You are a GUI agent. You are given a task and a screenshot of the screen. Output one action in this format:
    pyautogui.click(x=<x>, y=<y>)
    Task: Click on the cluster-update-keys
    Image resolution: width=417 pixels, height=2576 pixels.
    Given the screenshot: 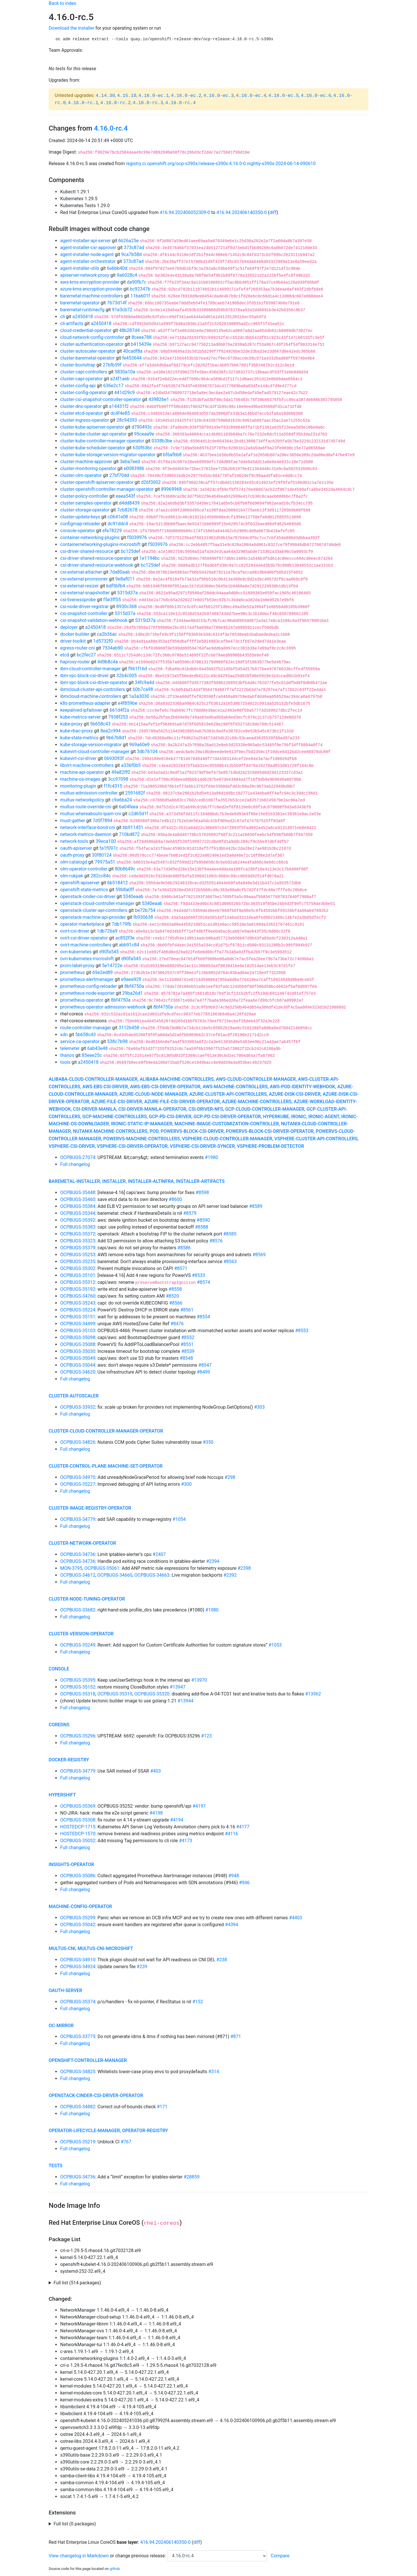 What is the action you would take?
    pyautogui.click(x=80, y=517)
    